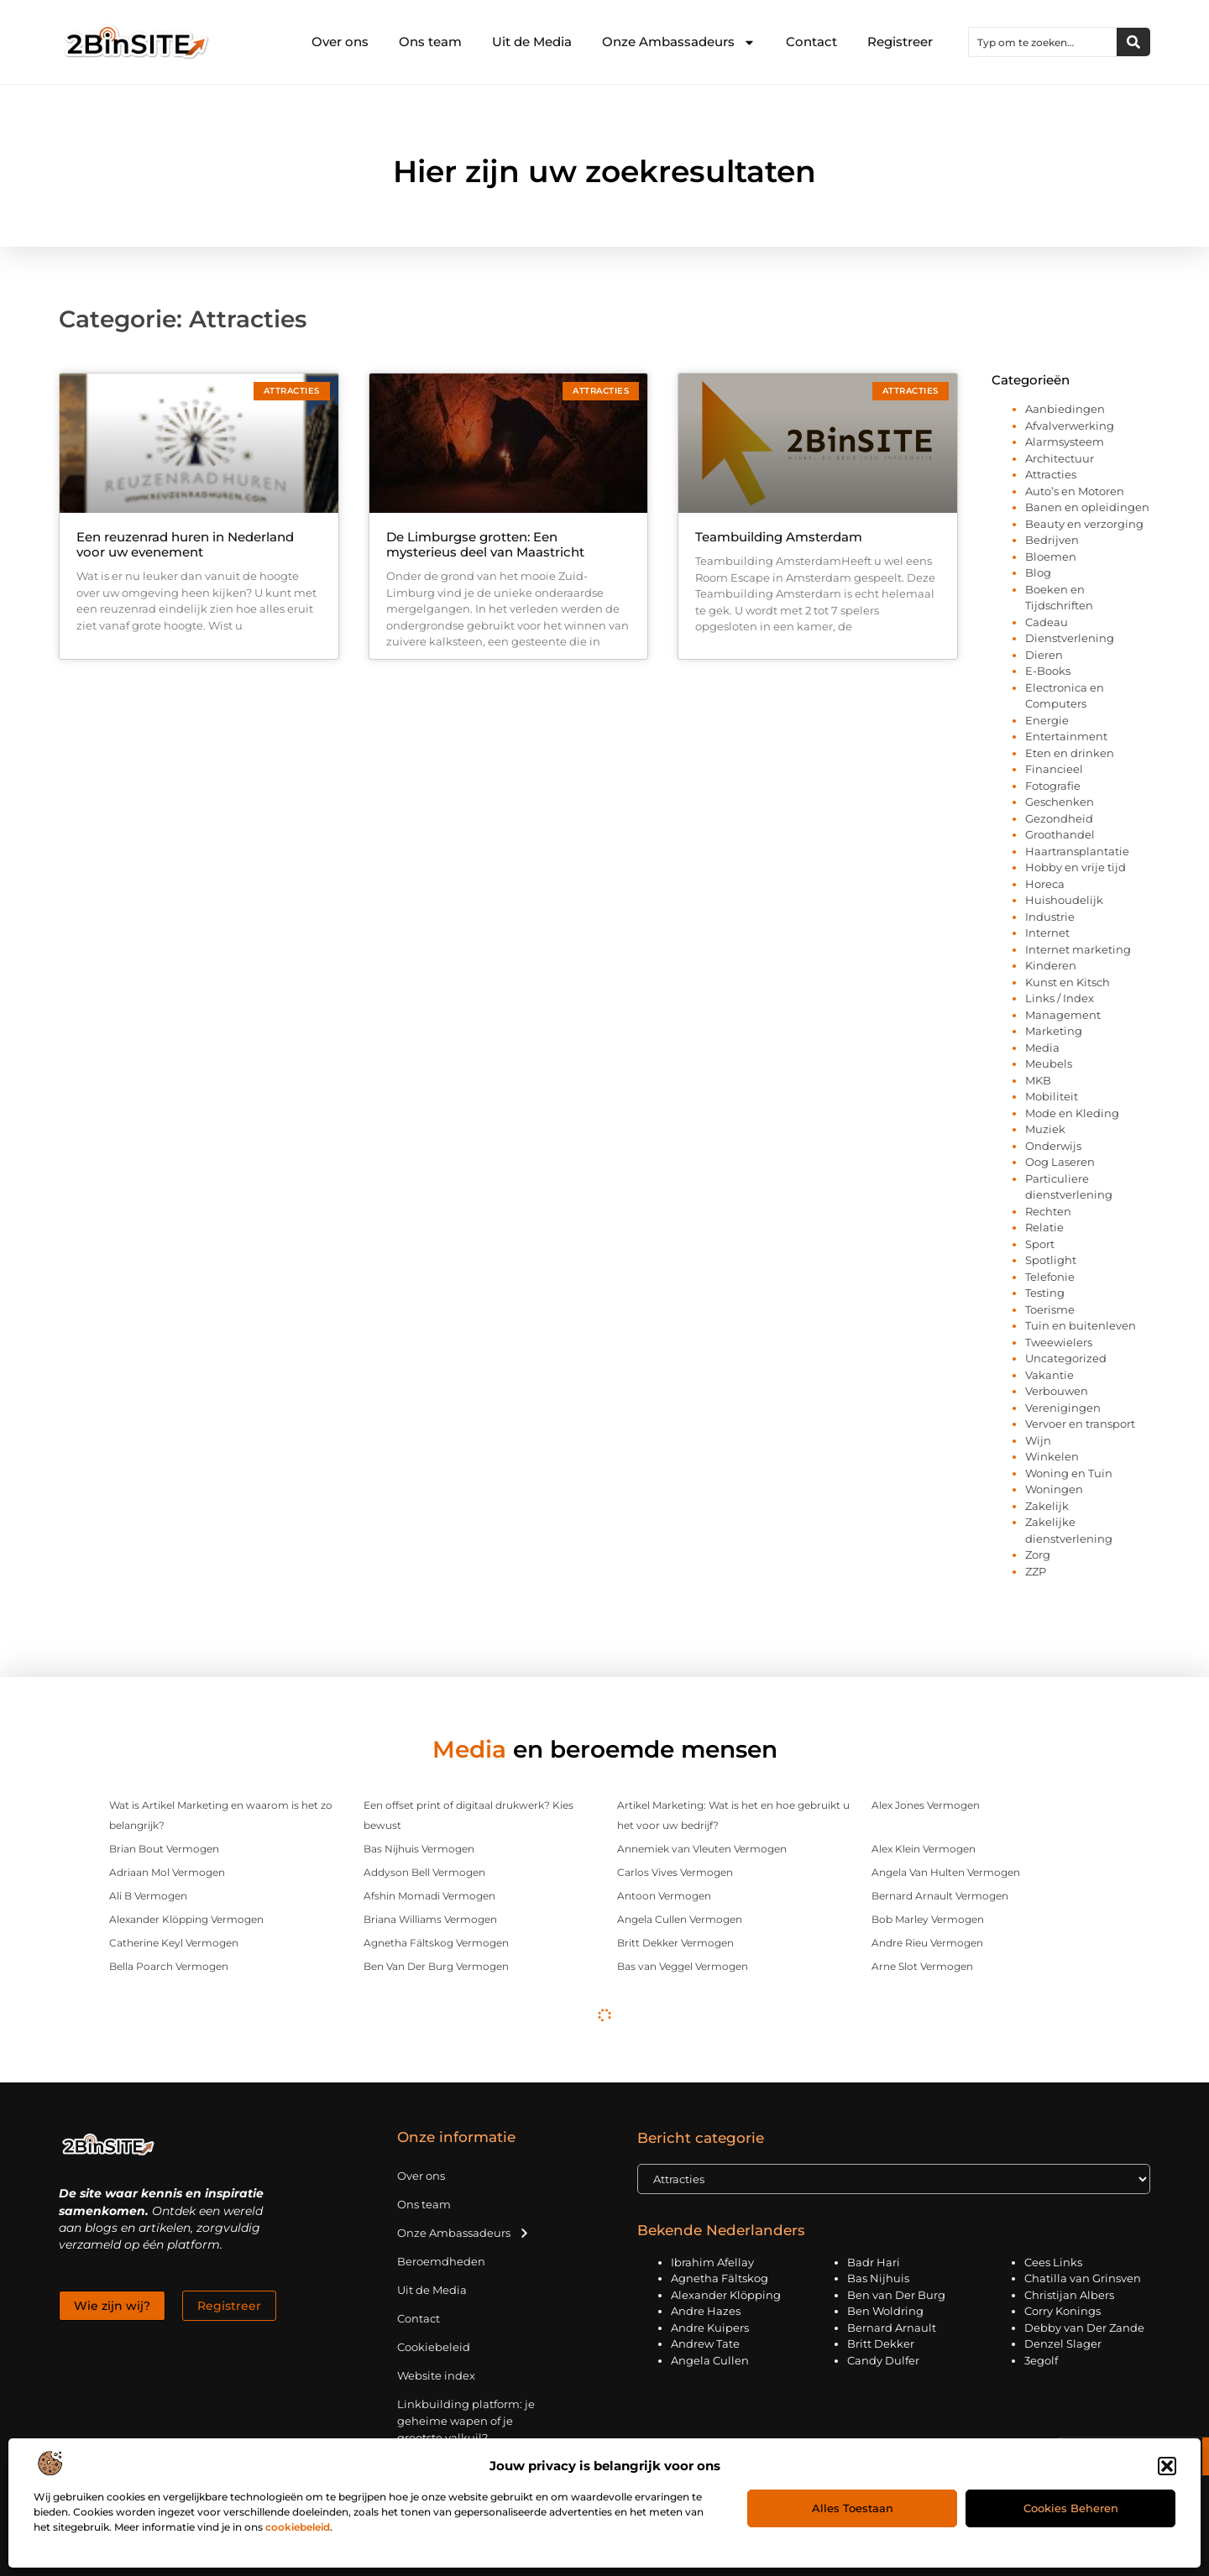 The image size is (1209, 2576). I want to click on Wijn, so click(1038, 1440).